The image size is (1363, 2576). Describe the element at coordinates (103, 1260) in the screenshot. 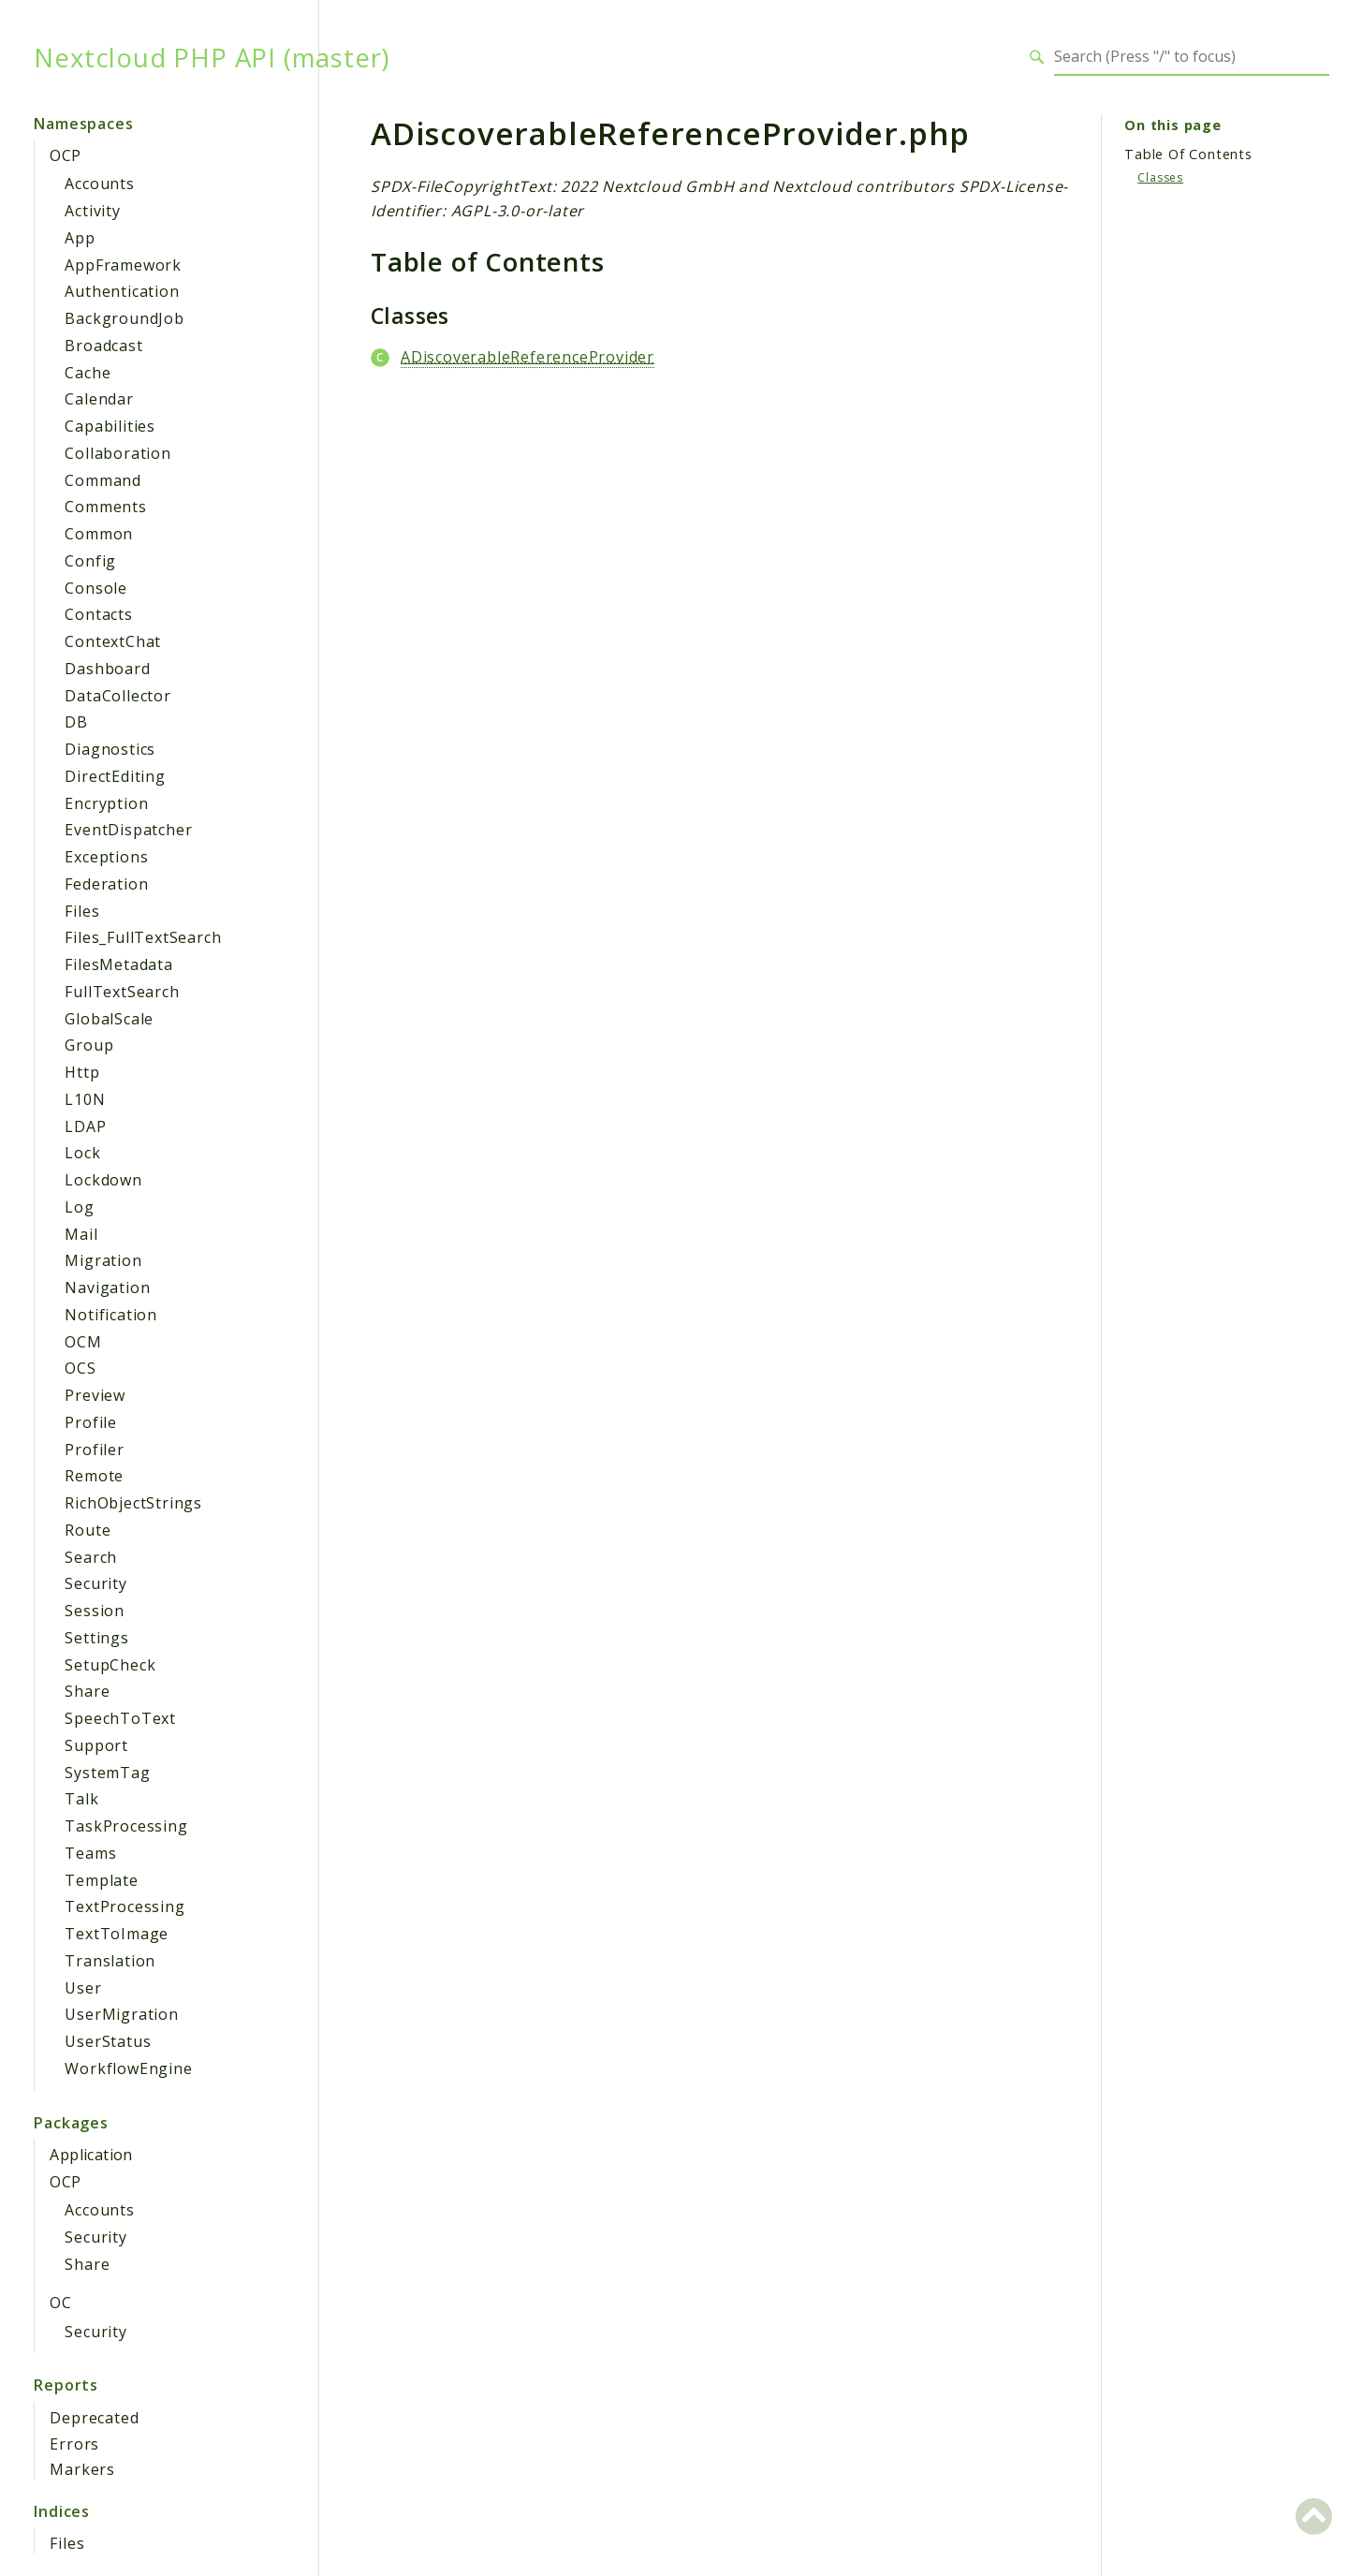

I see `Migration` at that location.